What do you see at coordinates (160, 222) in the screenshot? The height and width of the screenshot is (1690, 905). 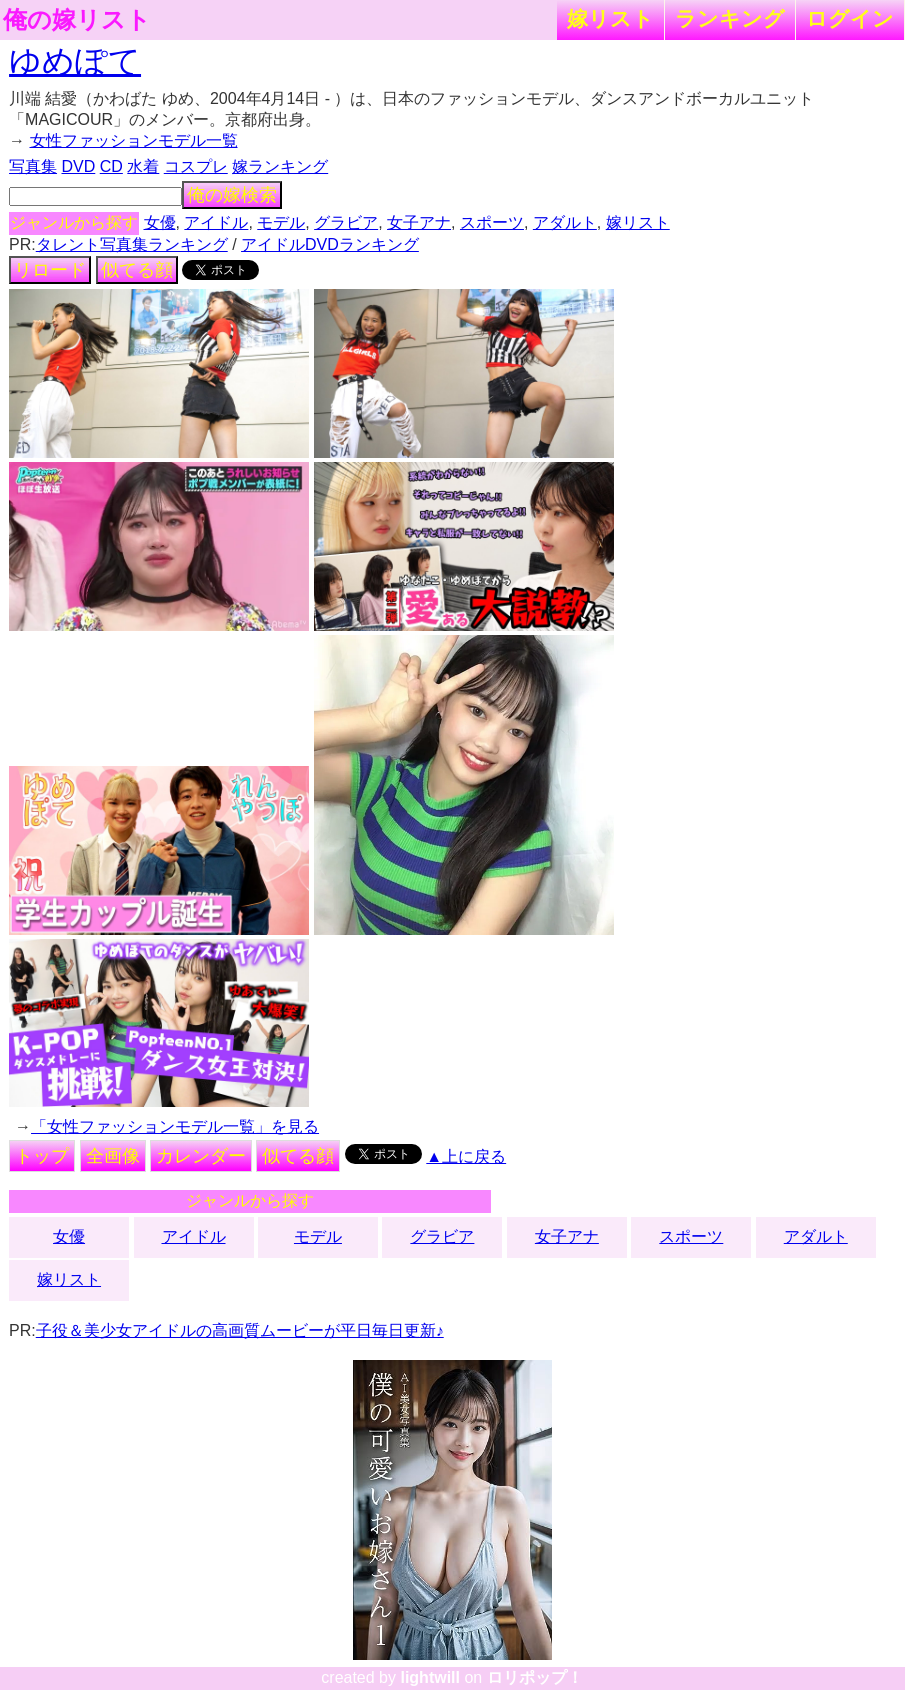 I see `女優` at bounding box center [160, 222].